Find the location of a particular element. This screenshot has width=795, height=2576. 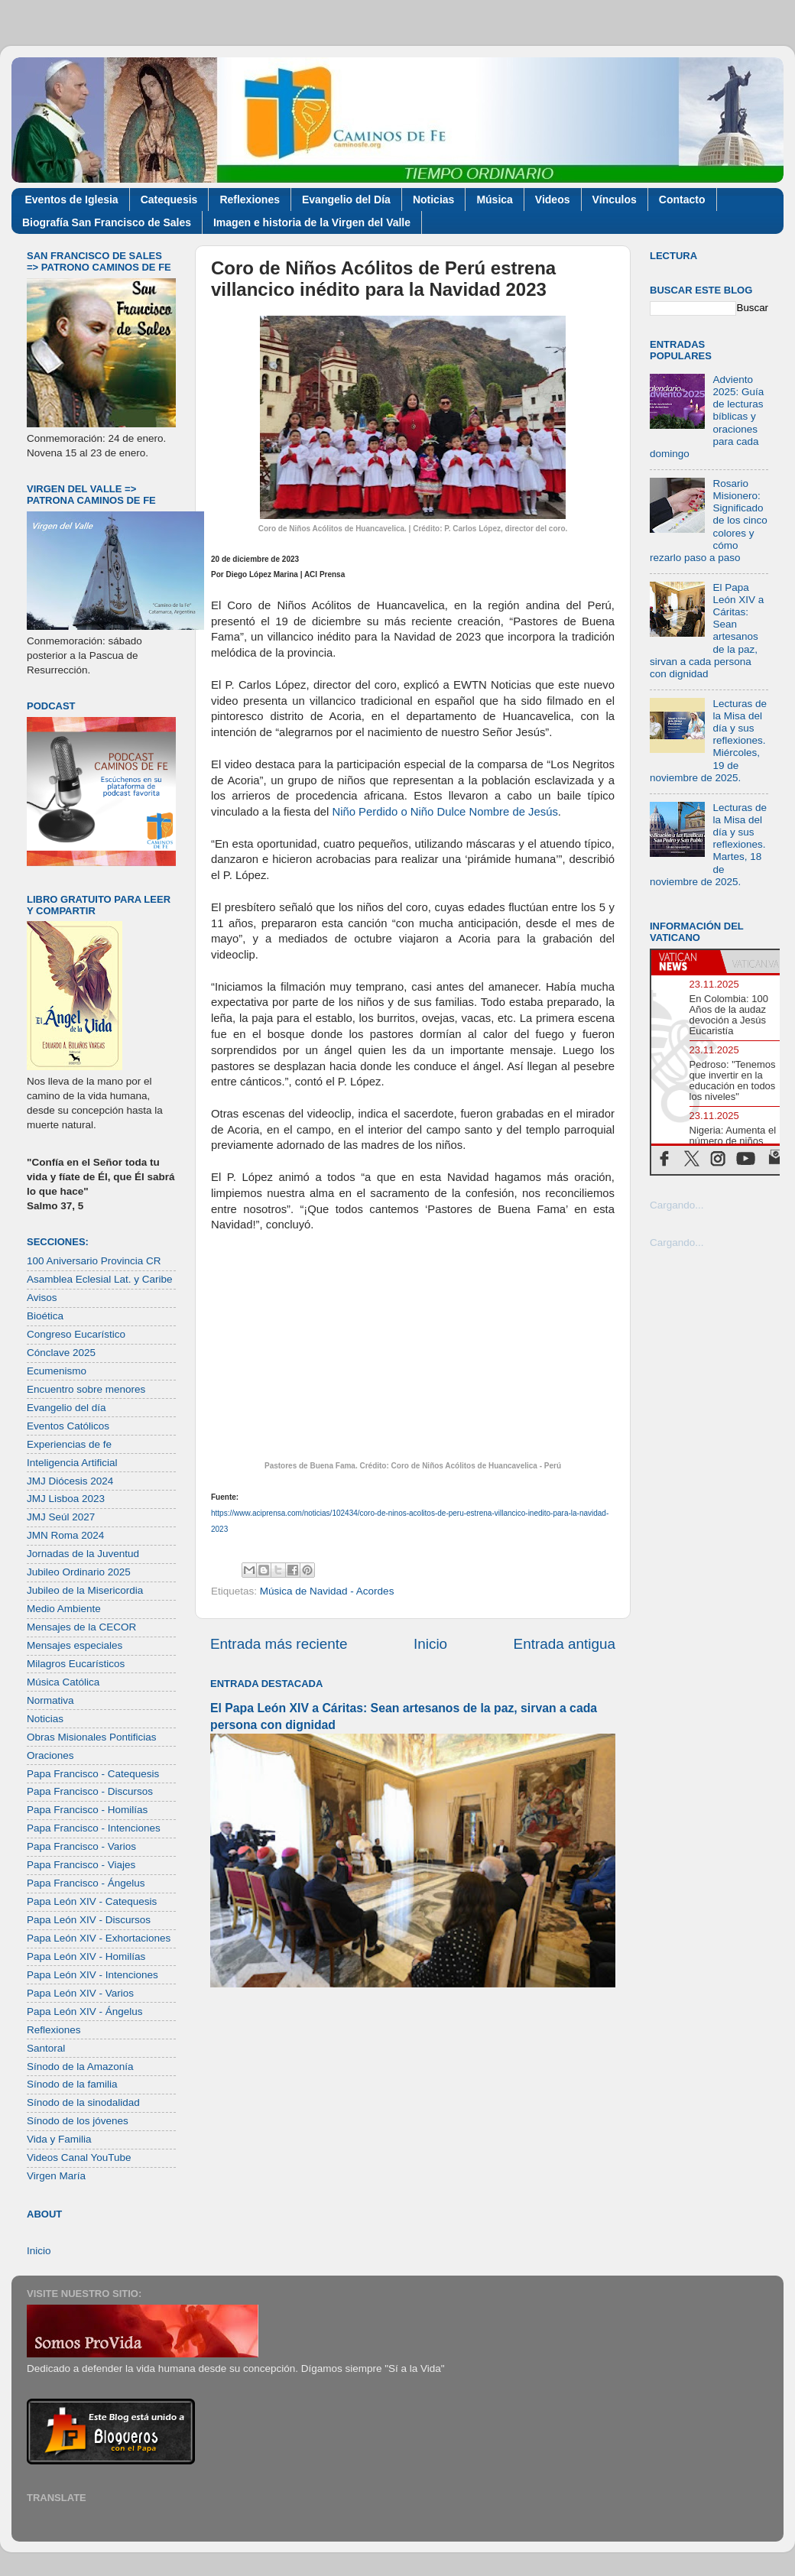

Avisos is located at coordinates (42, 1297).